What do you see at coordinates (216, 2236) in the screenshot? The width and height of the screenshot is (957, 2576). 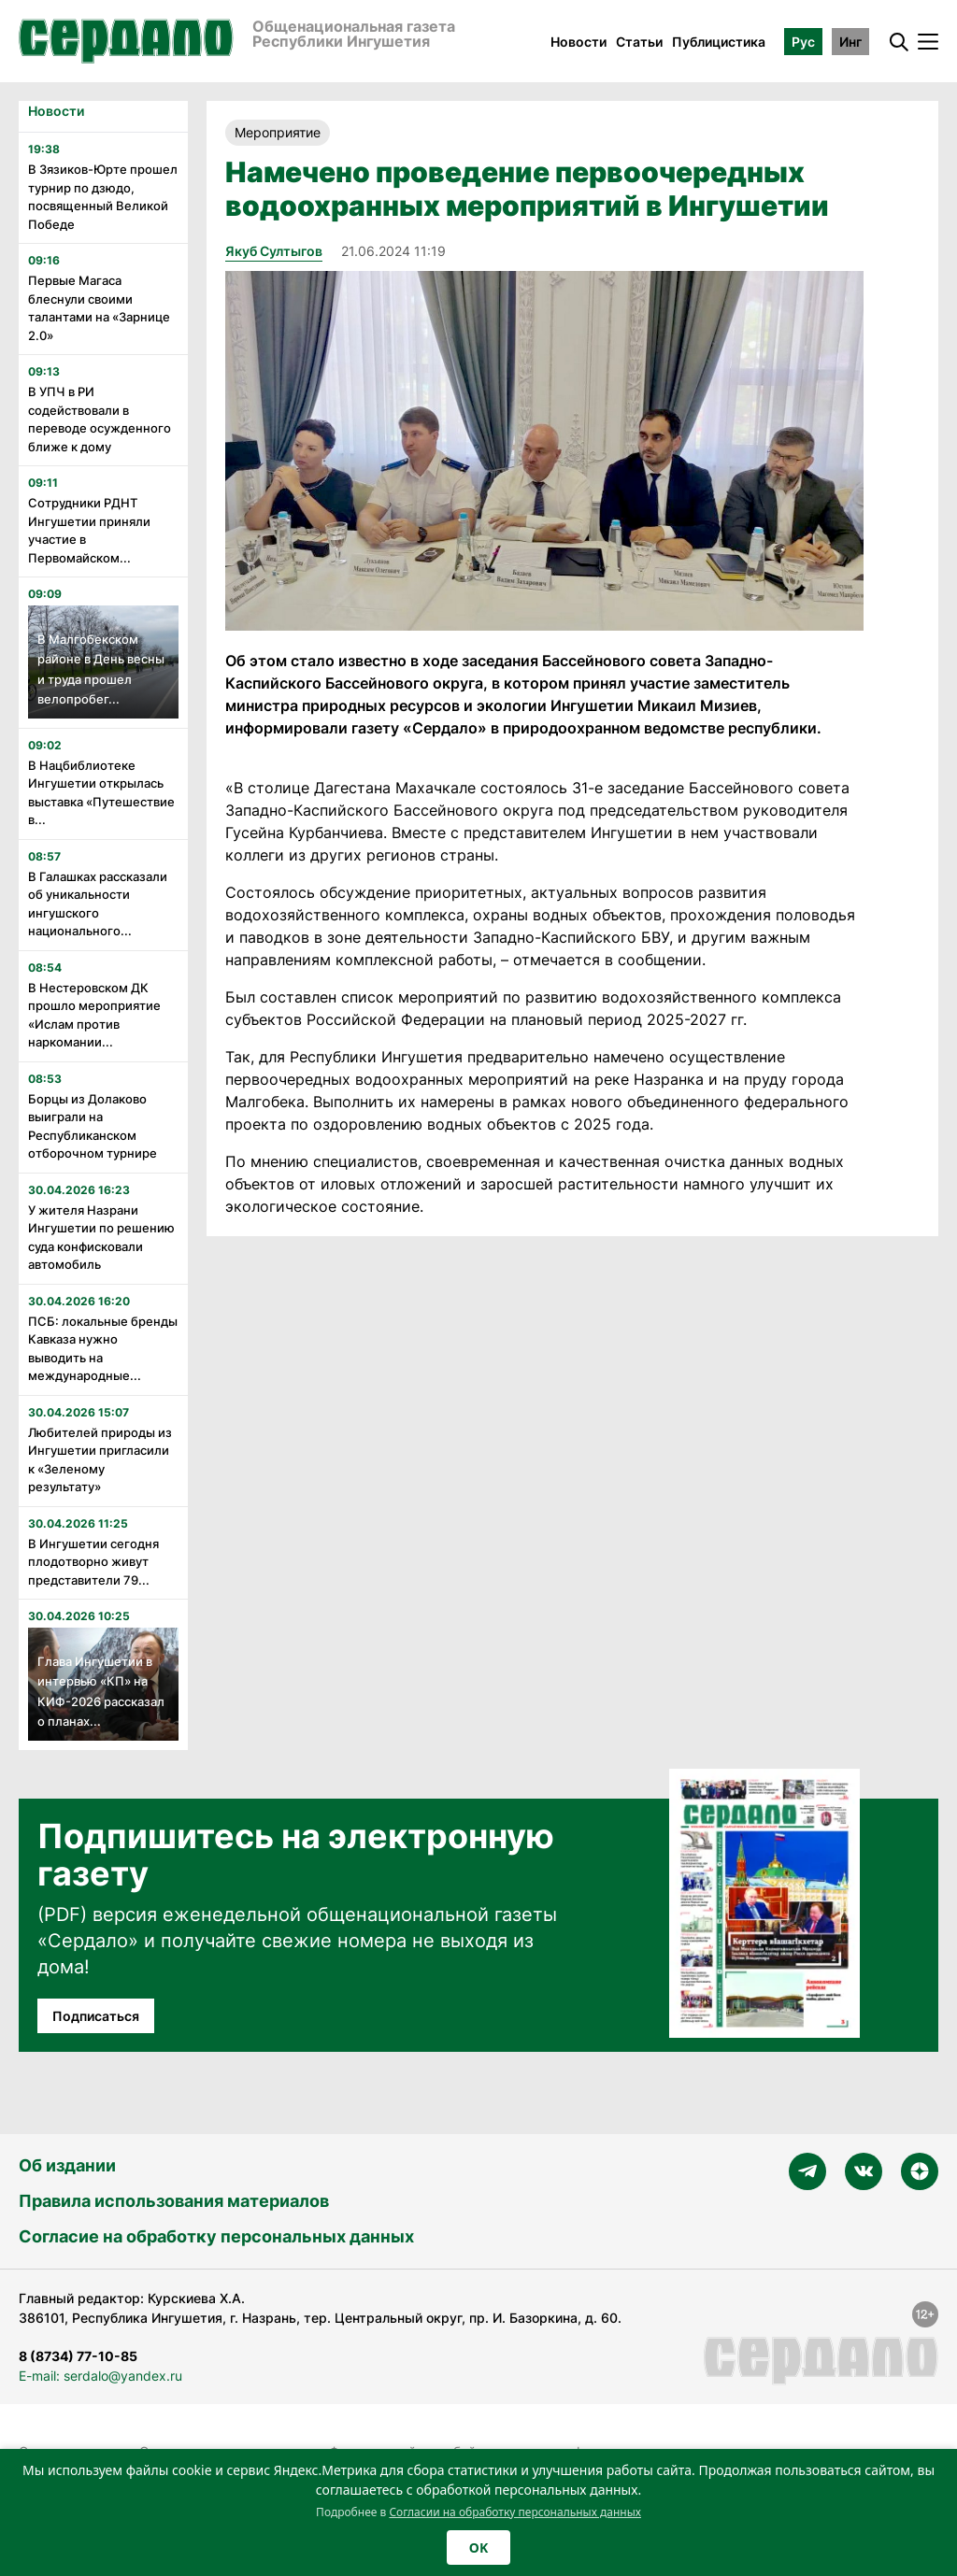 I see `Согласие на обработку персональных данных` at bounding box center [216, 2236].